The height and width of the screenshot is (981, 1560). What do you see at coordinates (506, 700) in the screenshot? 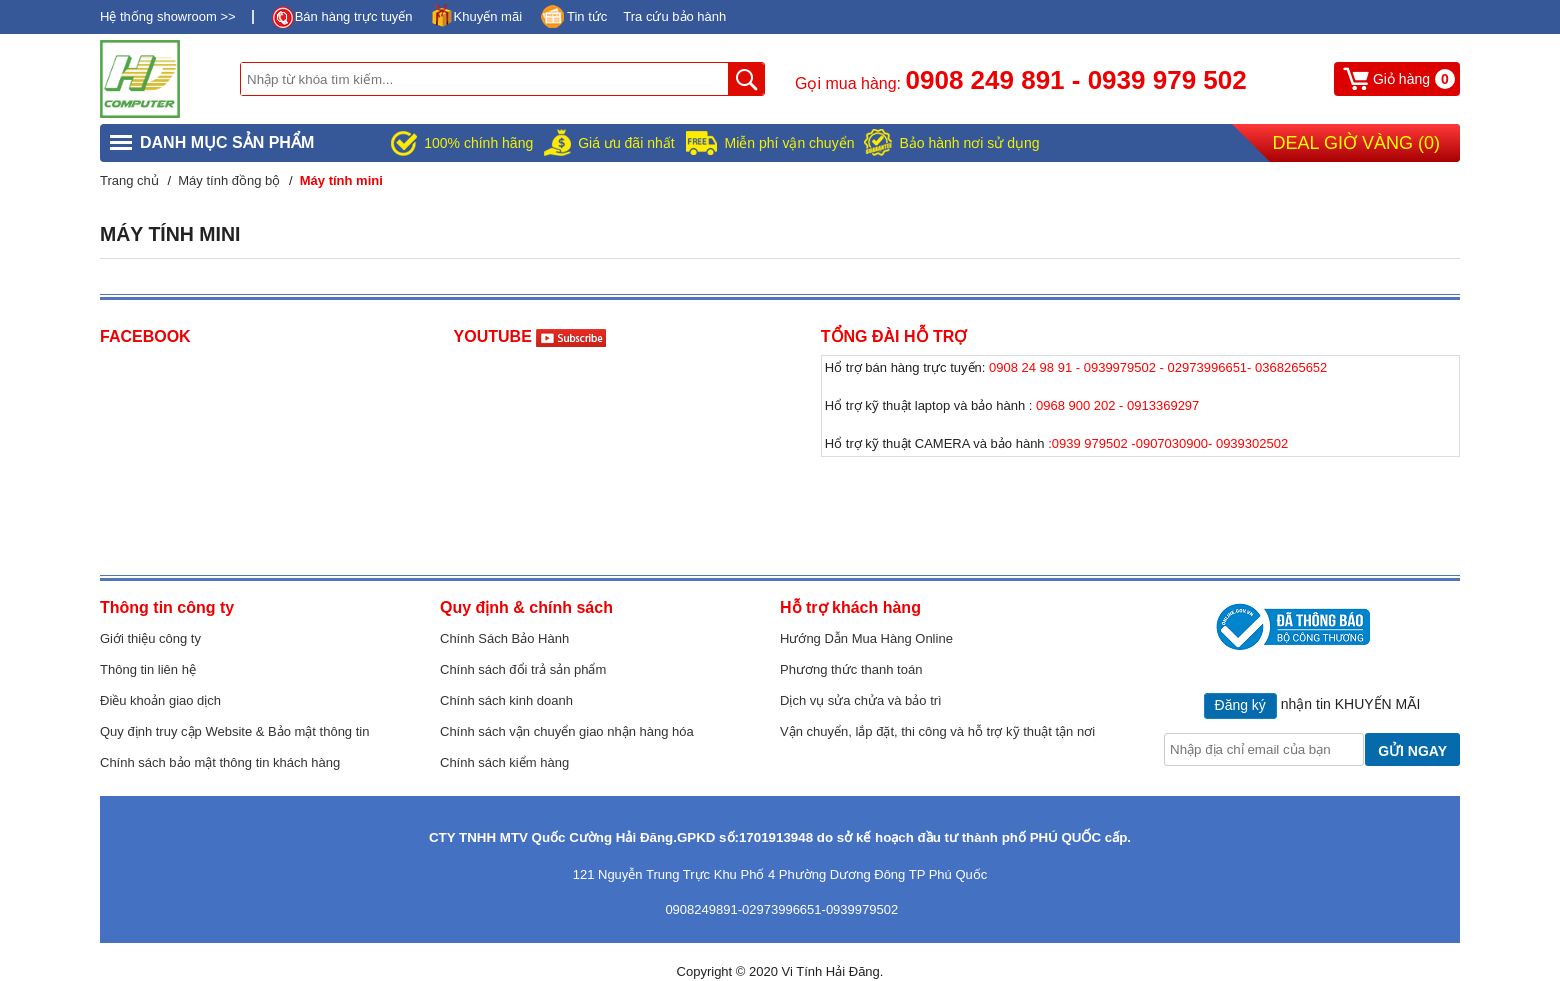
I see `Chính sách kinh doanh` at bounding box center [506, 700].